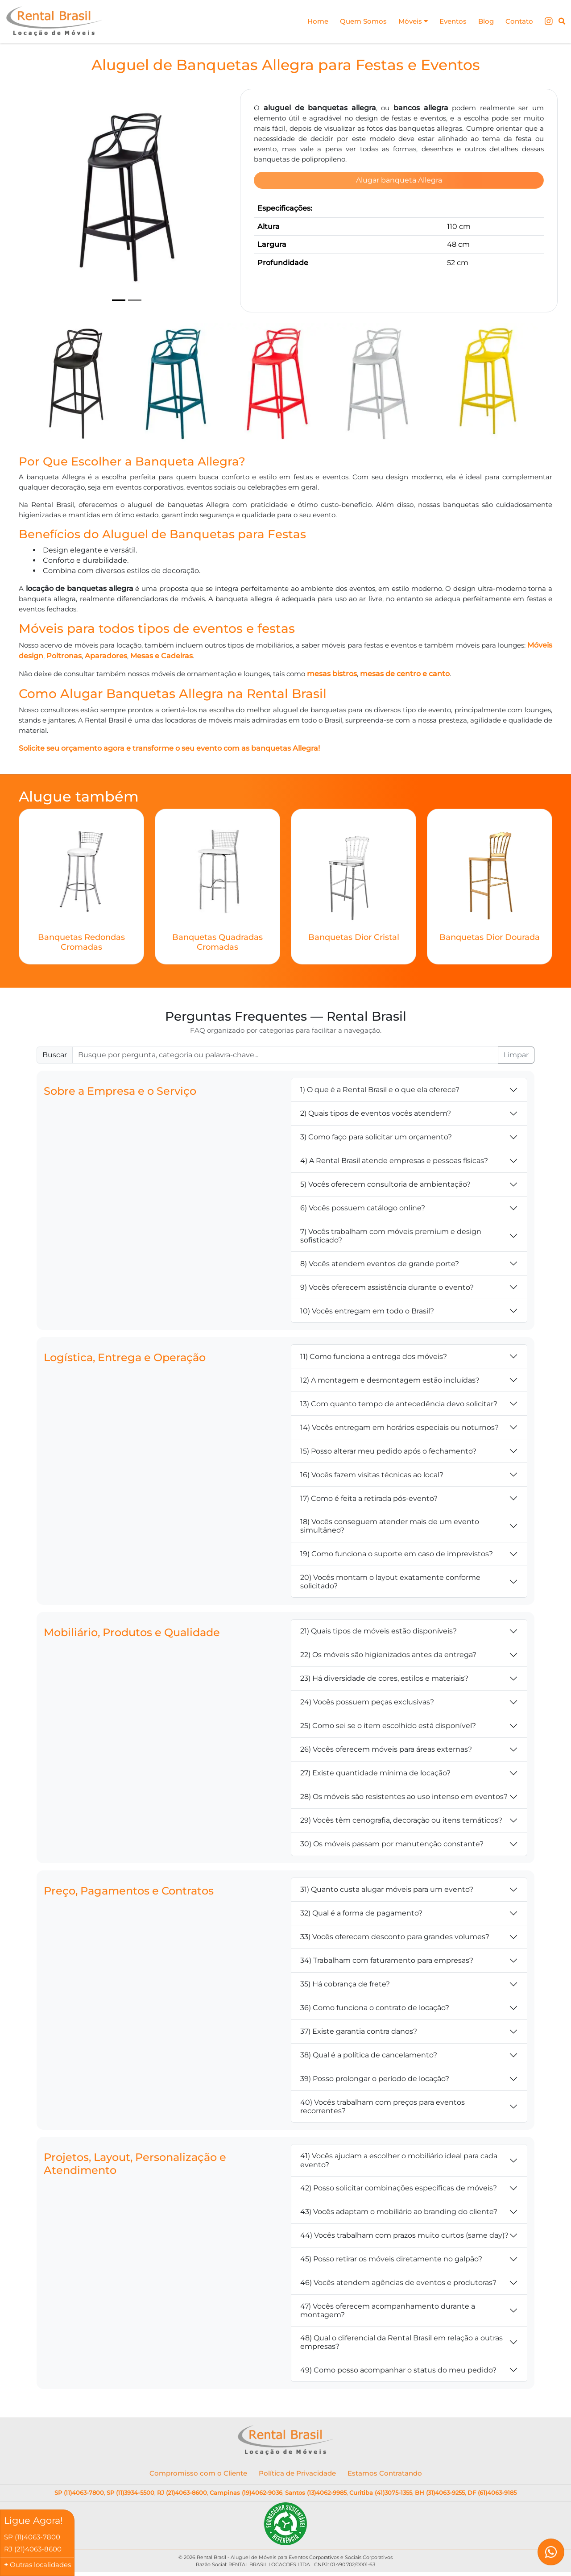 Image resolution: width=571 pixels, height=2576 pixels. Describe the element at coordinates (375, 1774) in the screenshot. I see `27) Existe quantidade mínima de locação?` at that location.